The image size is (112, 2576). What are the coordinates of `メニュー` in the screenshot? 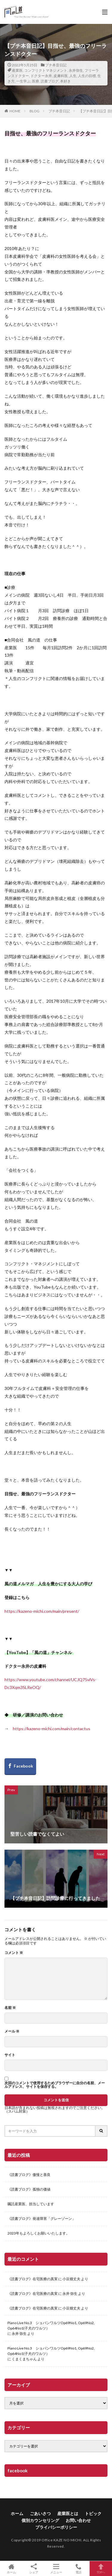 It's located at (56, 2568).